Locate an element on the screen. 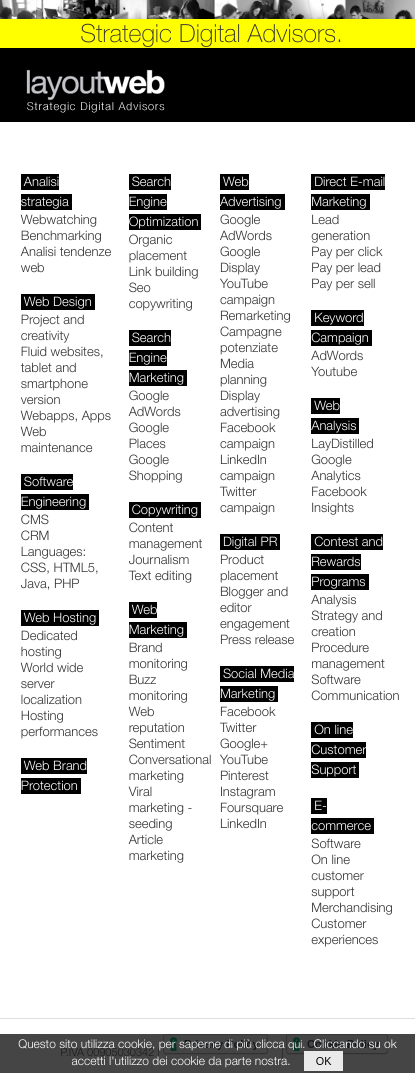  Media planning is located at coordinates (243, 372).